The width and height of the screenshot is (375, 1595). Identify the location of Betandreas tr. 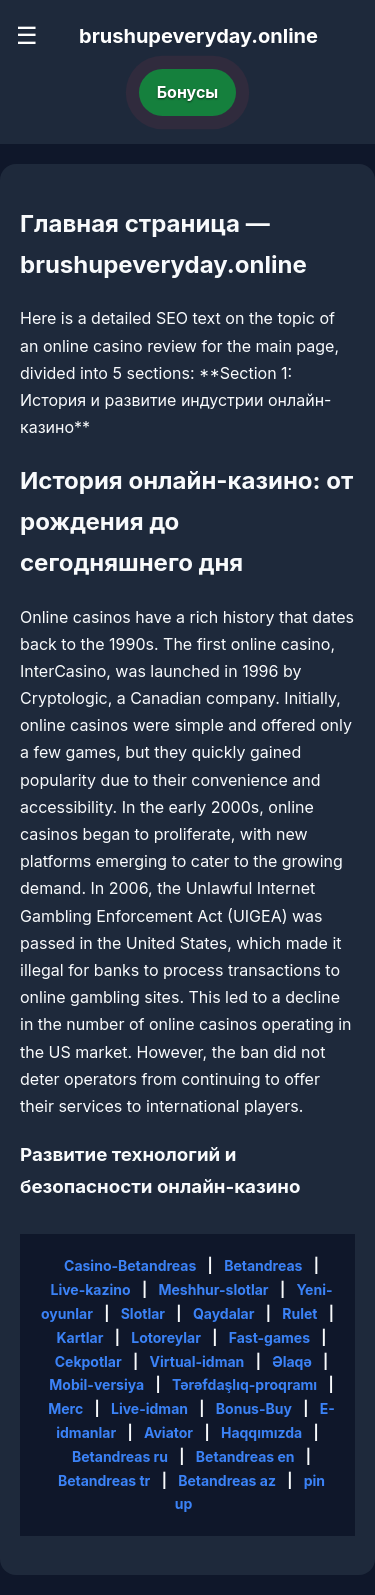
(104, 1480).